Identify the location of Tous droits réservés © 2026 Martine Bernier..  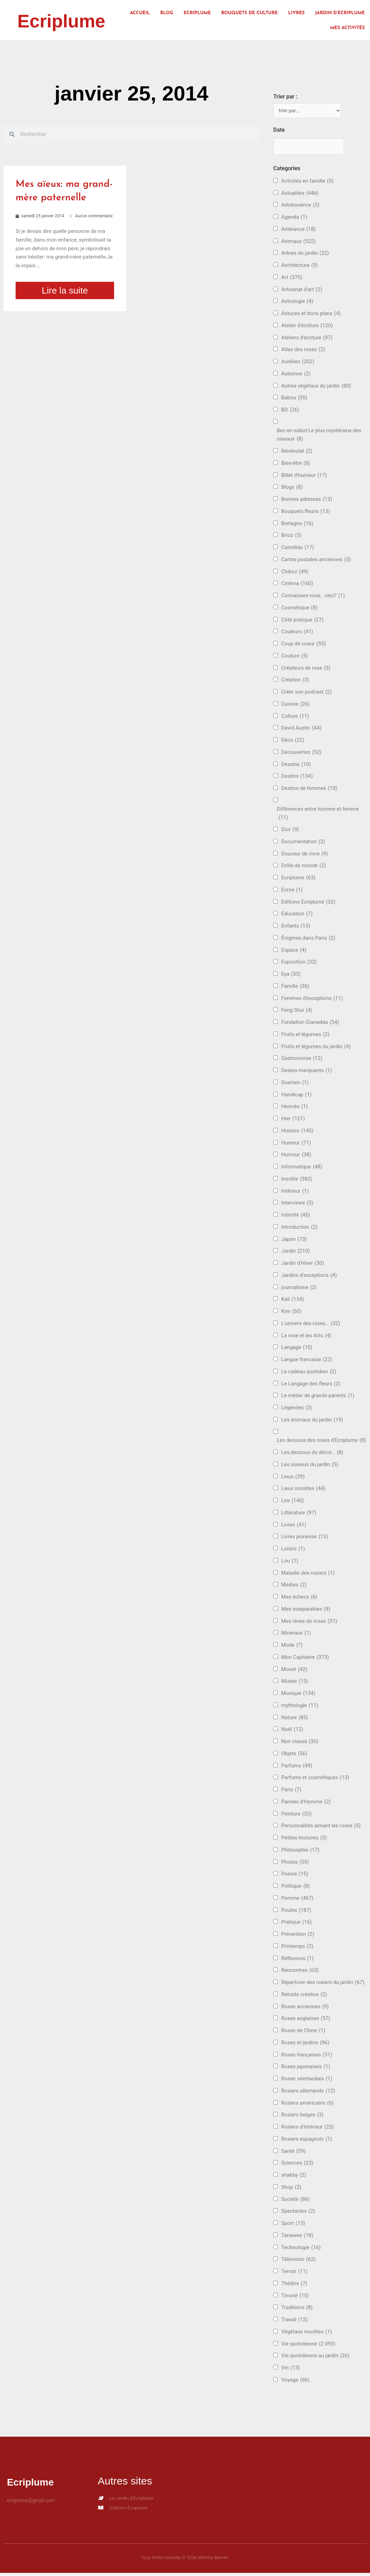
(185, 2560).